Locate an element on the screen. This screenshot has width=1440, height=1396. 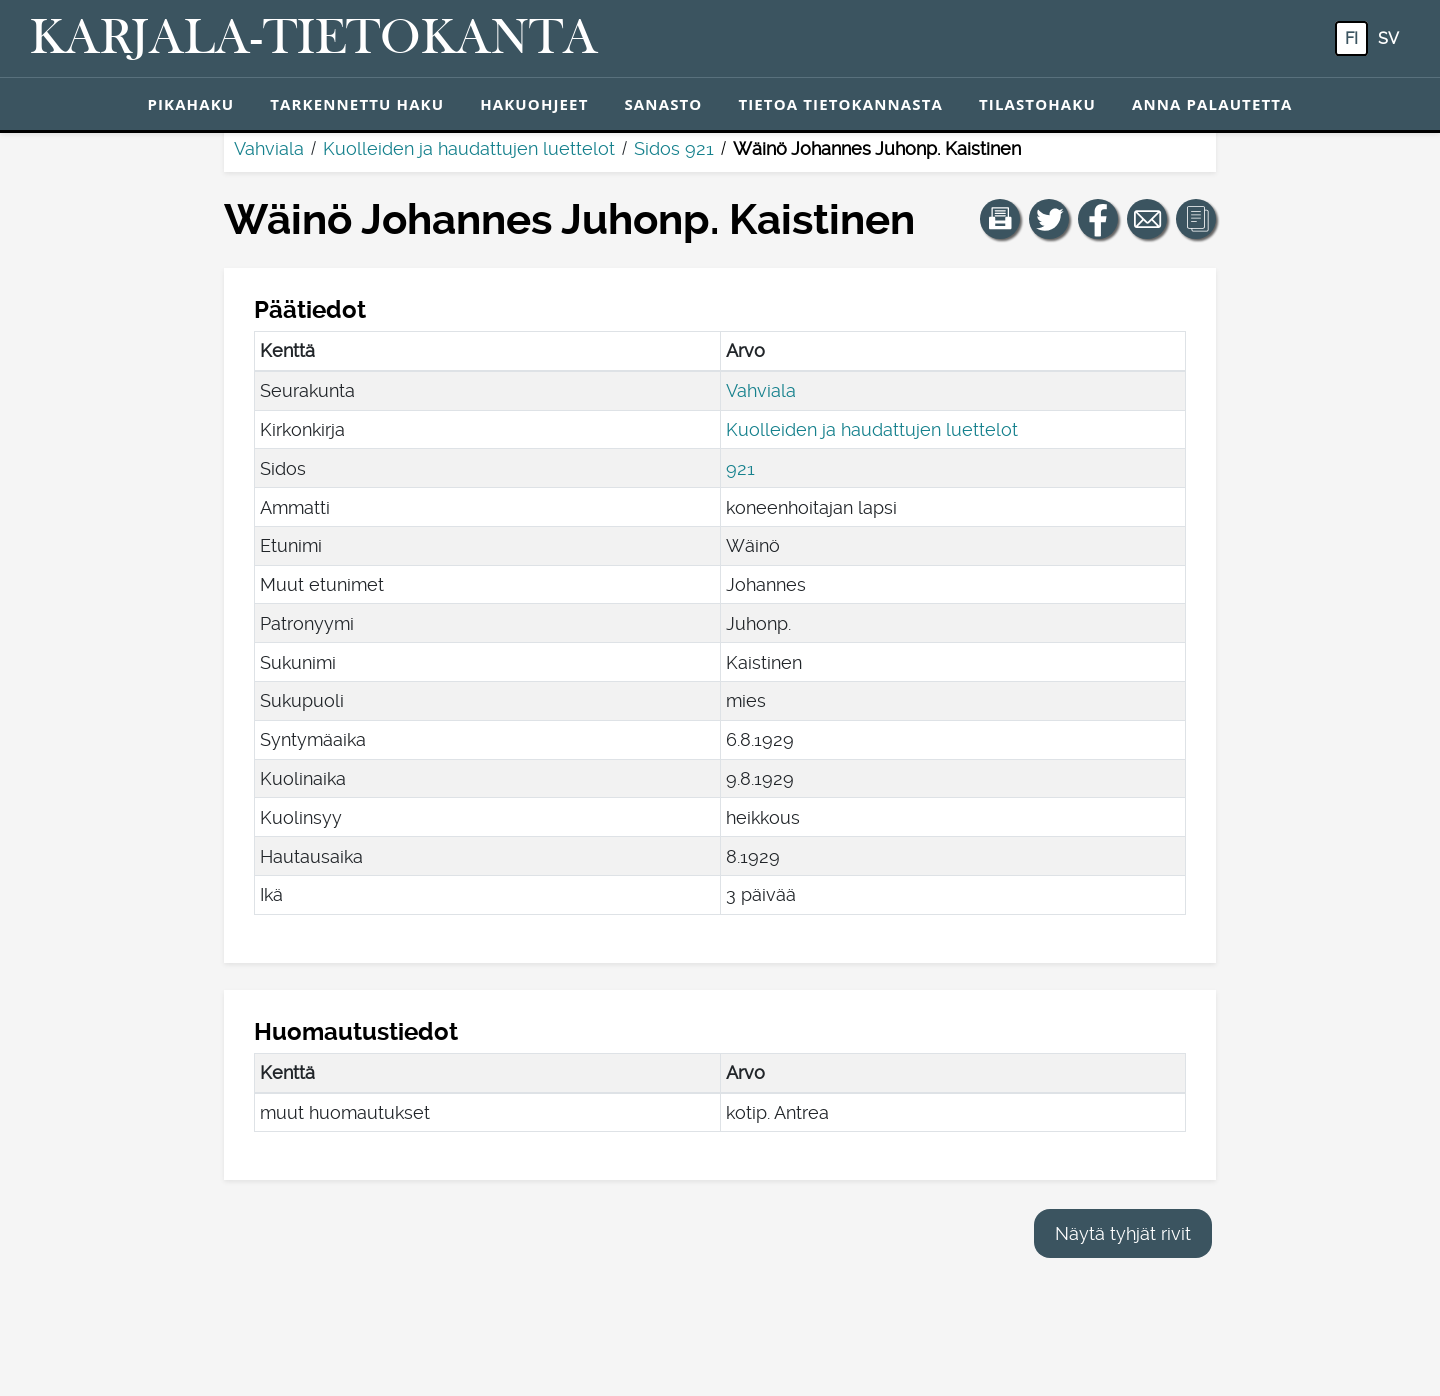
[Jaa linkki tälle sivulle Facebookissa.] is located at coordinates (1098, 219).